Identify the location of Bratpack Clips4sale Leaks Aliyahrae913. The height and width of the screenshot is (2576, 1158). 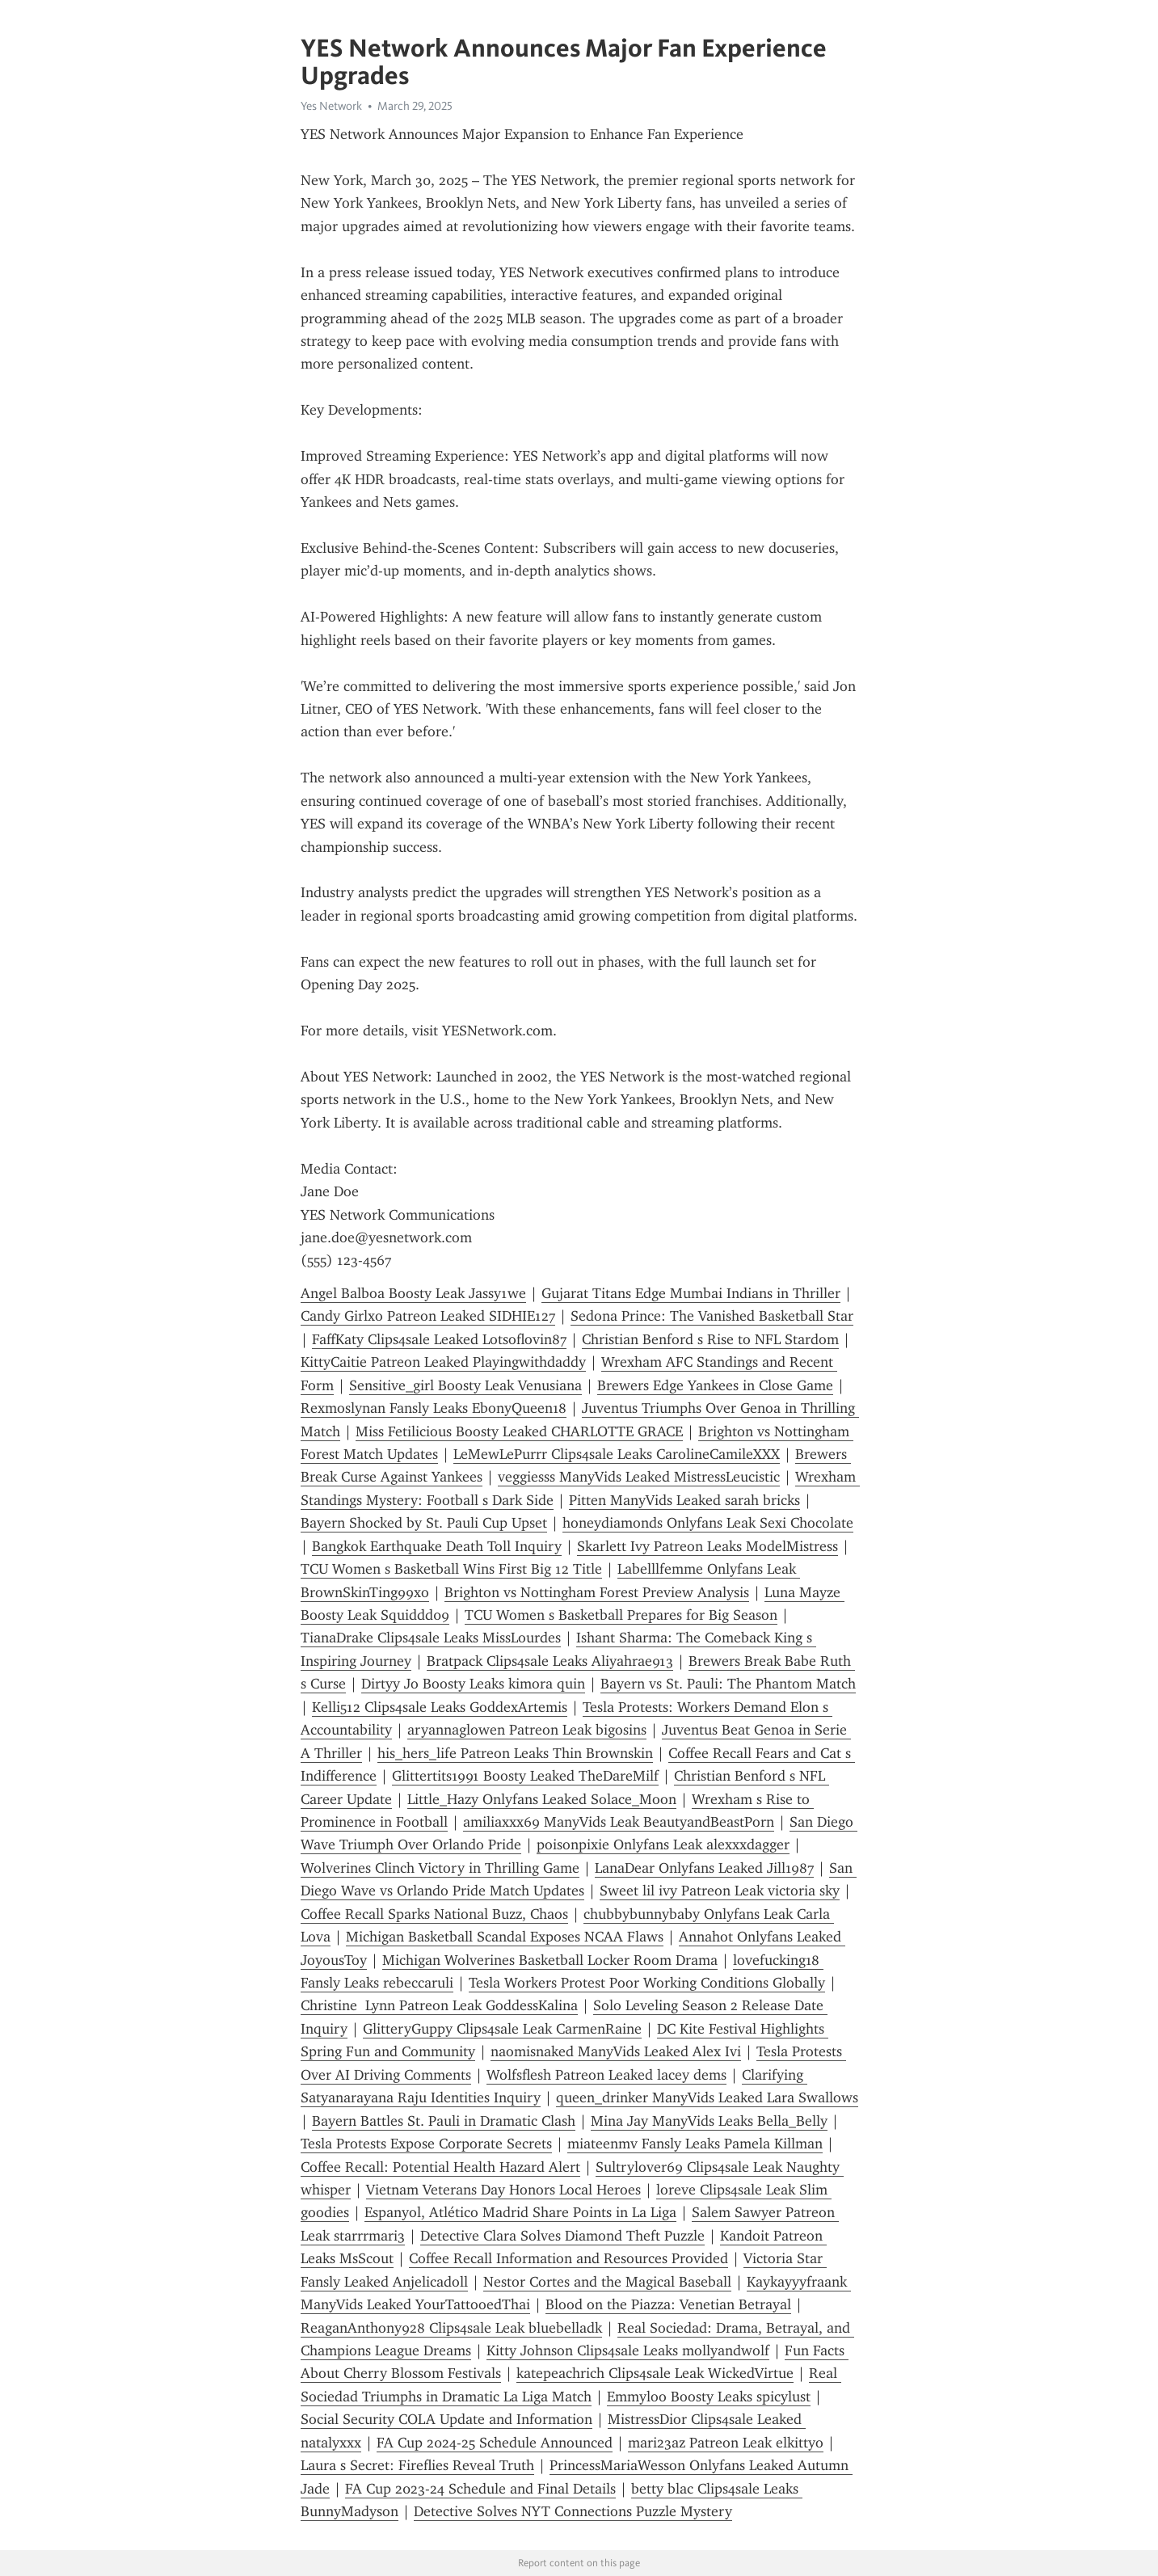
(550, 1661).